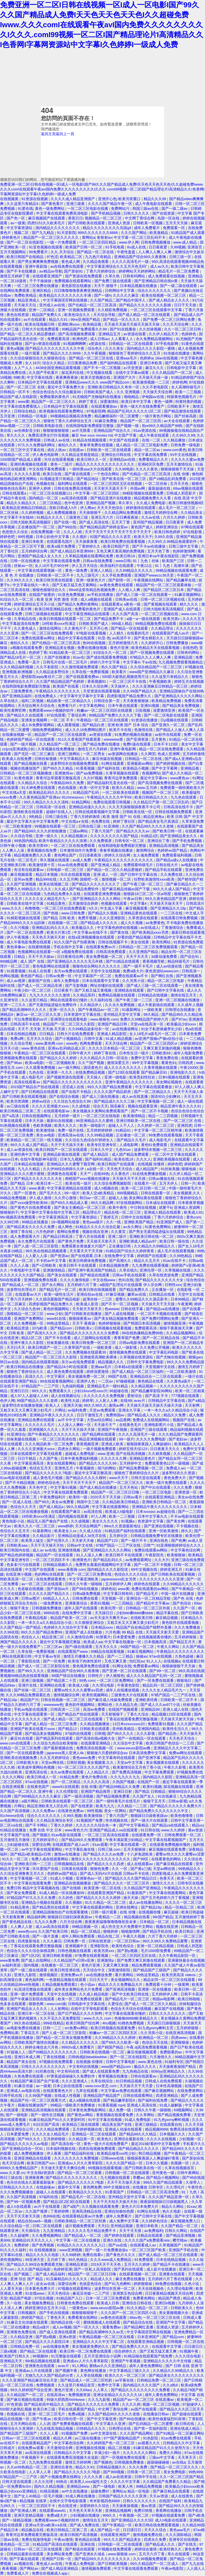 The image size is (205, 2576). What do you see at coordinates (106, 1902) in the screenshot?
I see `91久久精品一区二区二区` at bounding box center [106, 1902].